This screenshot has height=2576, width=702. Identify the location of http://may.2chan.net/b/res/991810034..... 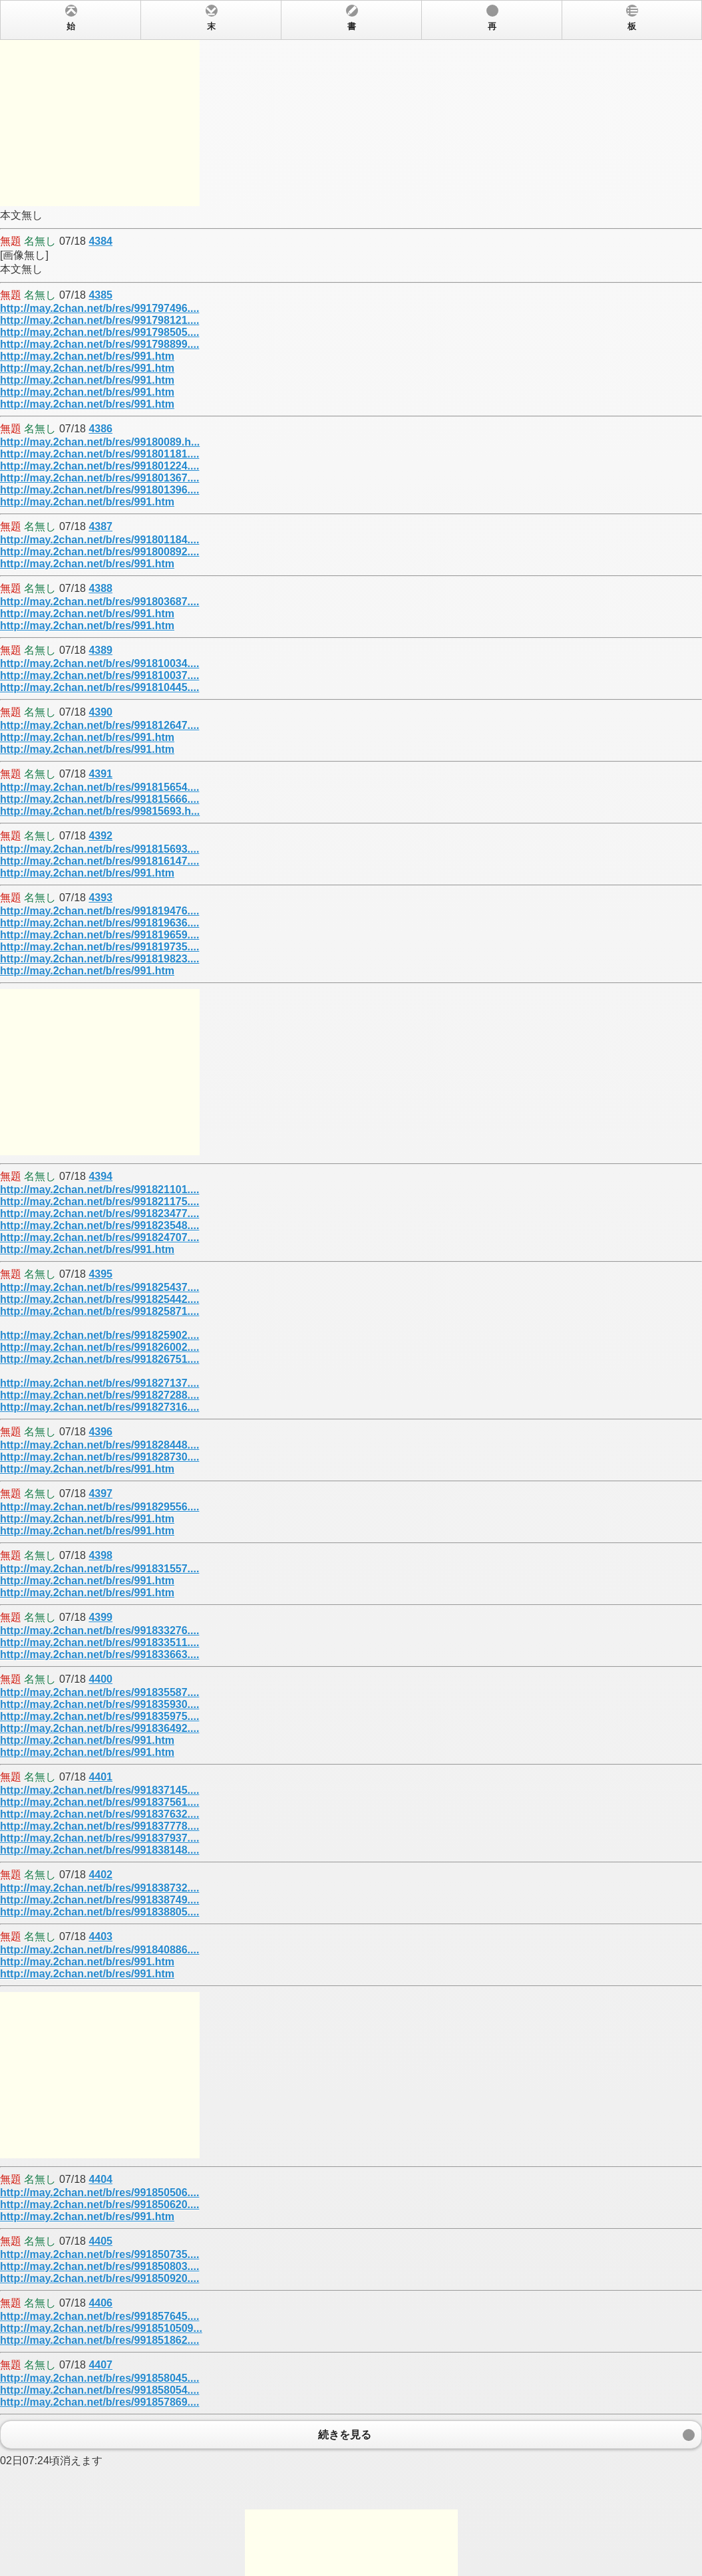
(99, 663).